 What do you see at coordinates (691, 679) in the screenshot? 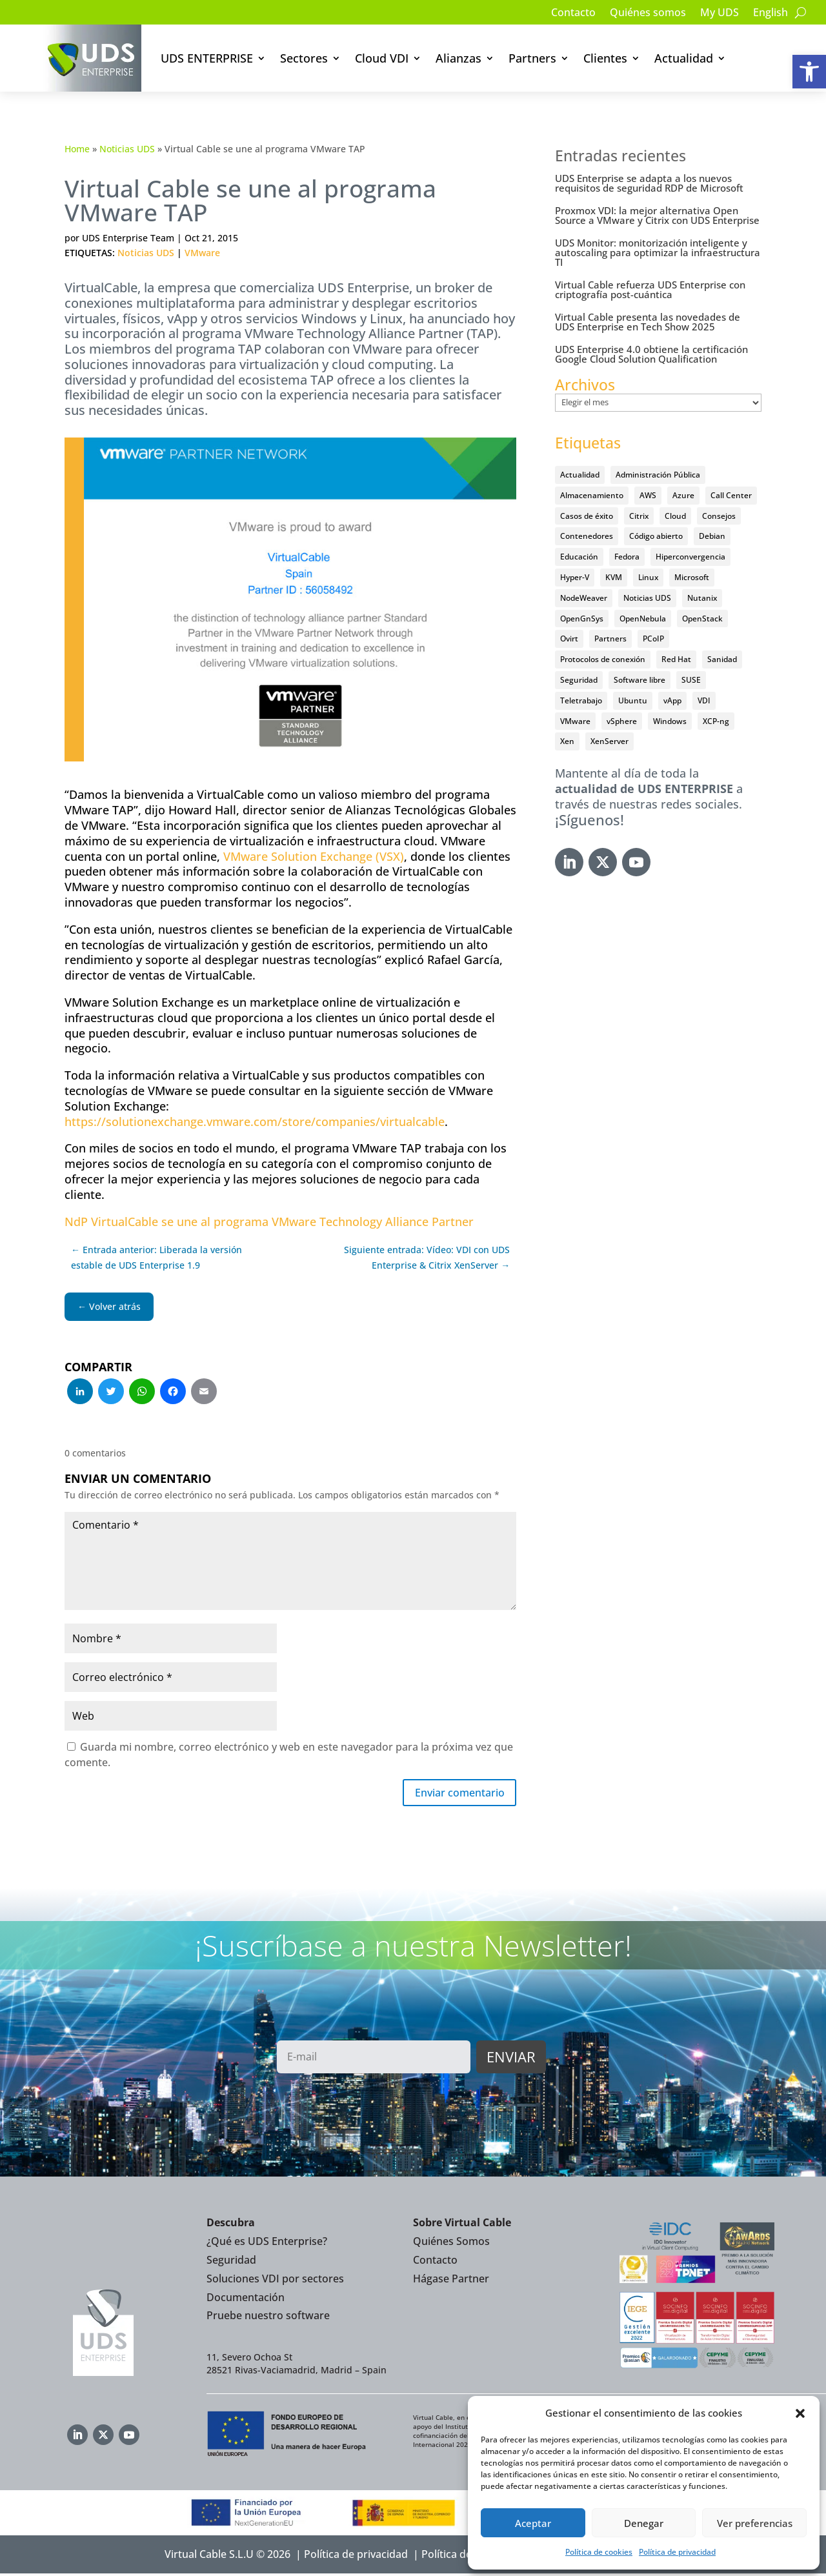
I see `SUSE [SUSE (4 elementos)]` at bounding box center [691, 679].